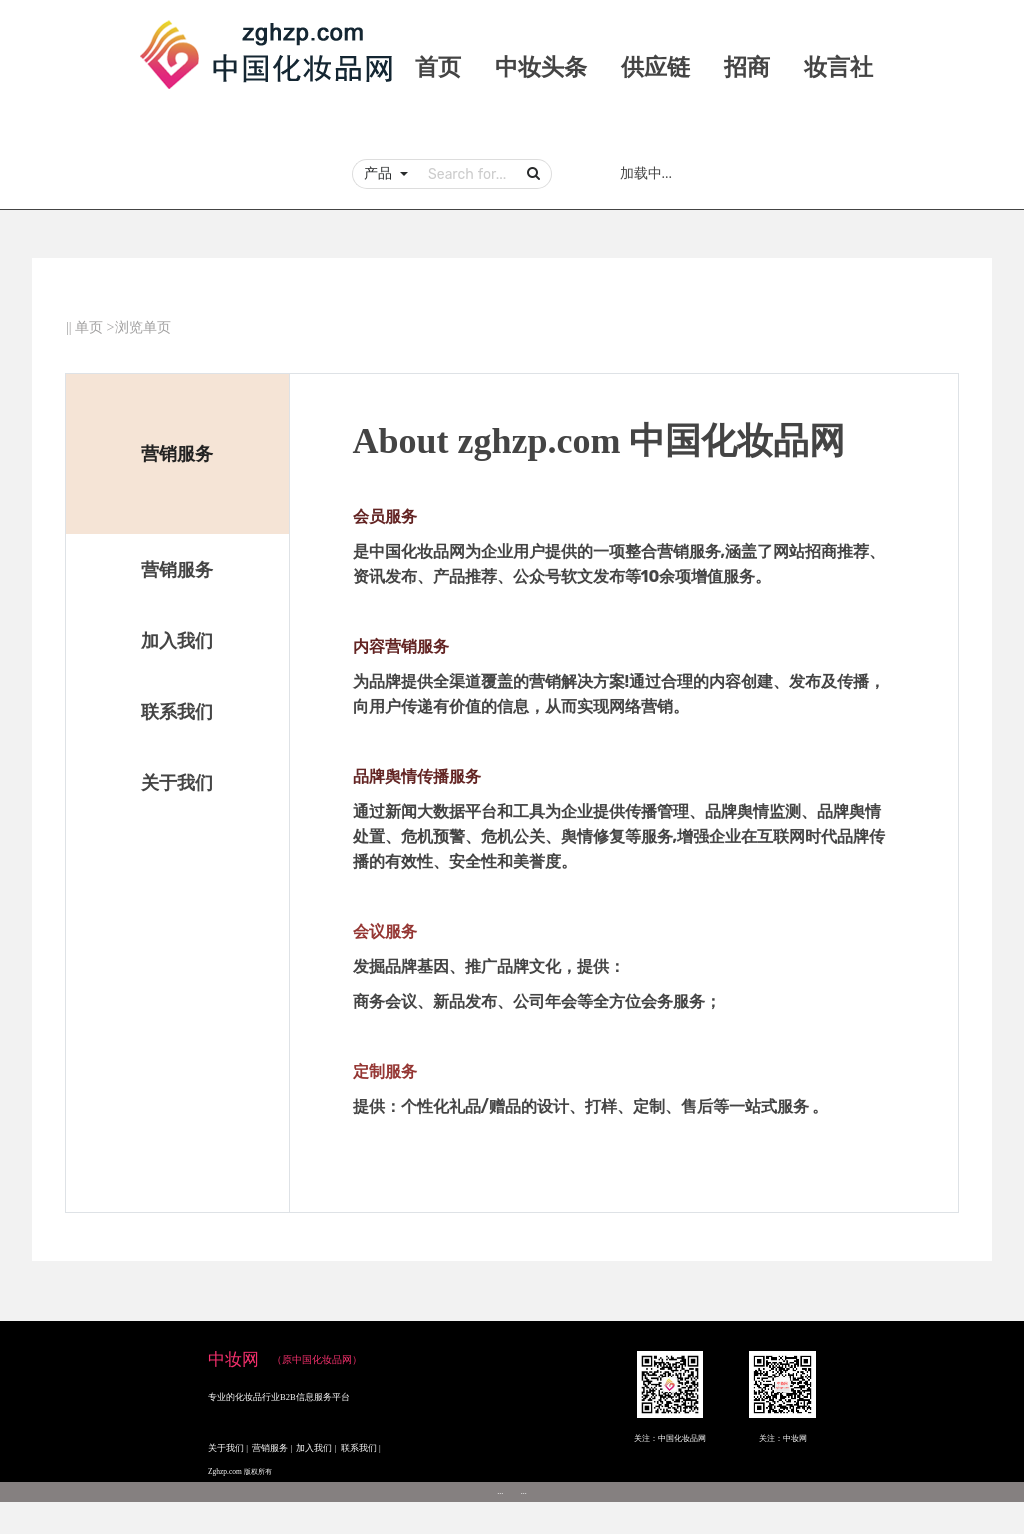 This screenshot has height=1534, width=1024. What do you see at coordinates (380, 173) in the screenshot?
I see `产品` at bounding box center [380, 173].